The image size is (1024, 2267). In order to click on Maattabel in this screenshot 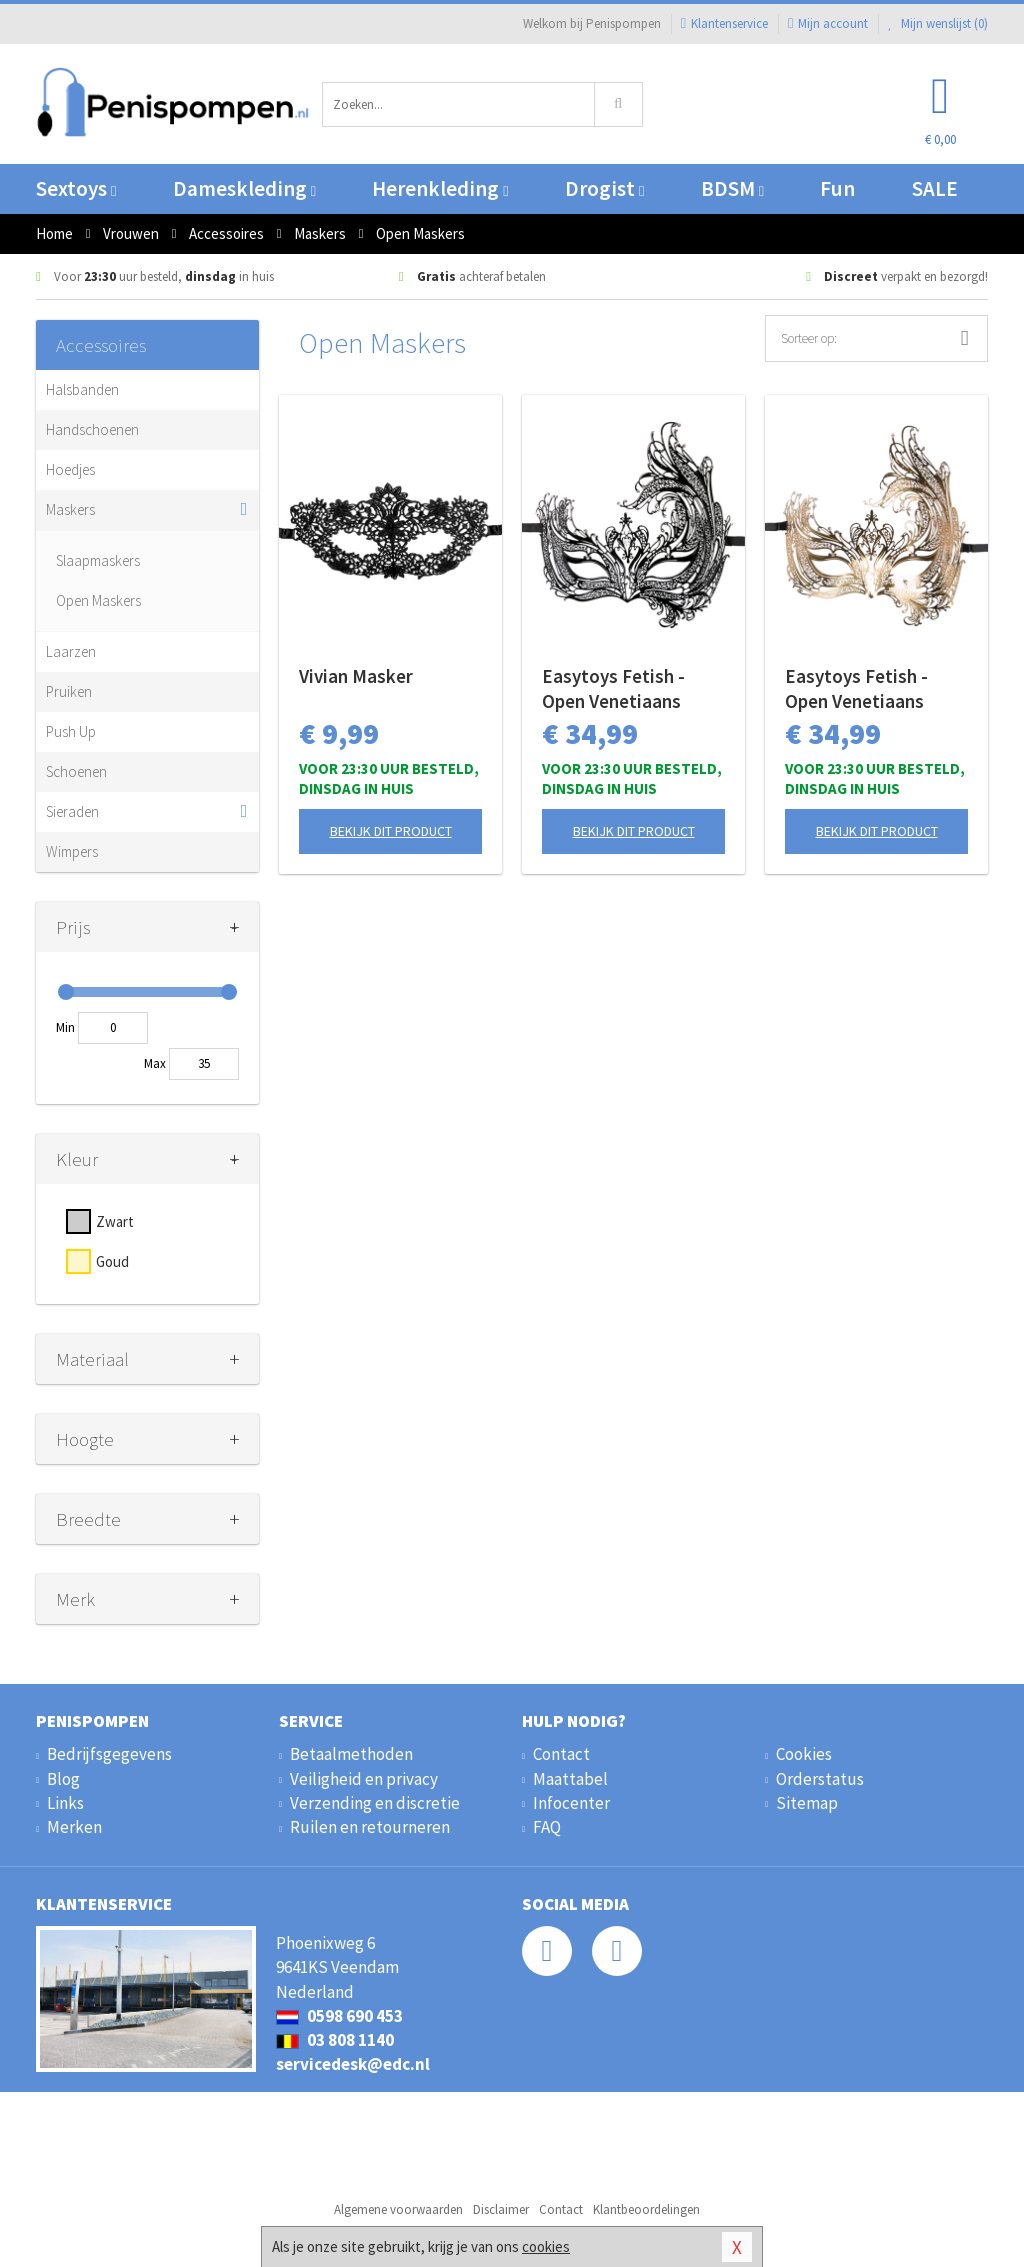, I will do `click(570, 1779)`.